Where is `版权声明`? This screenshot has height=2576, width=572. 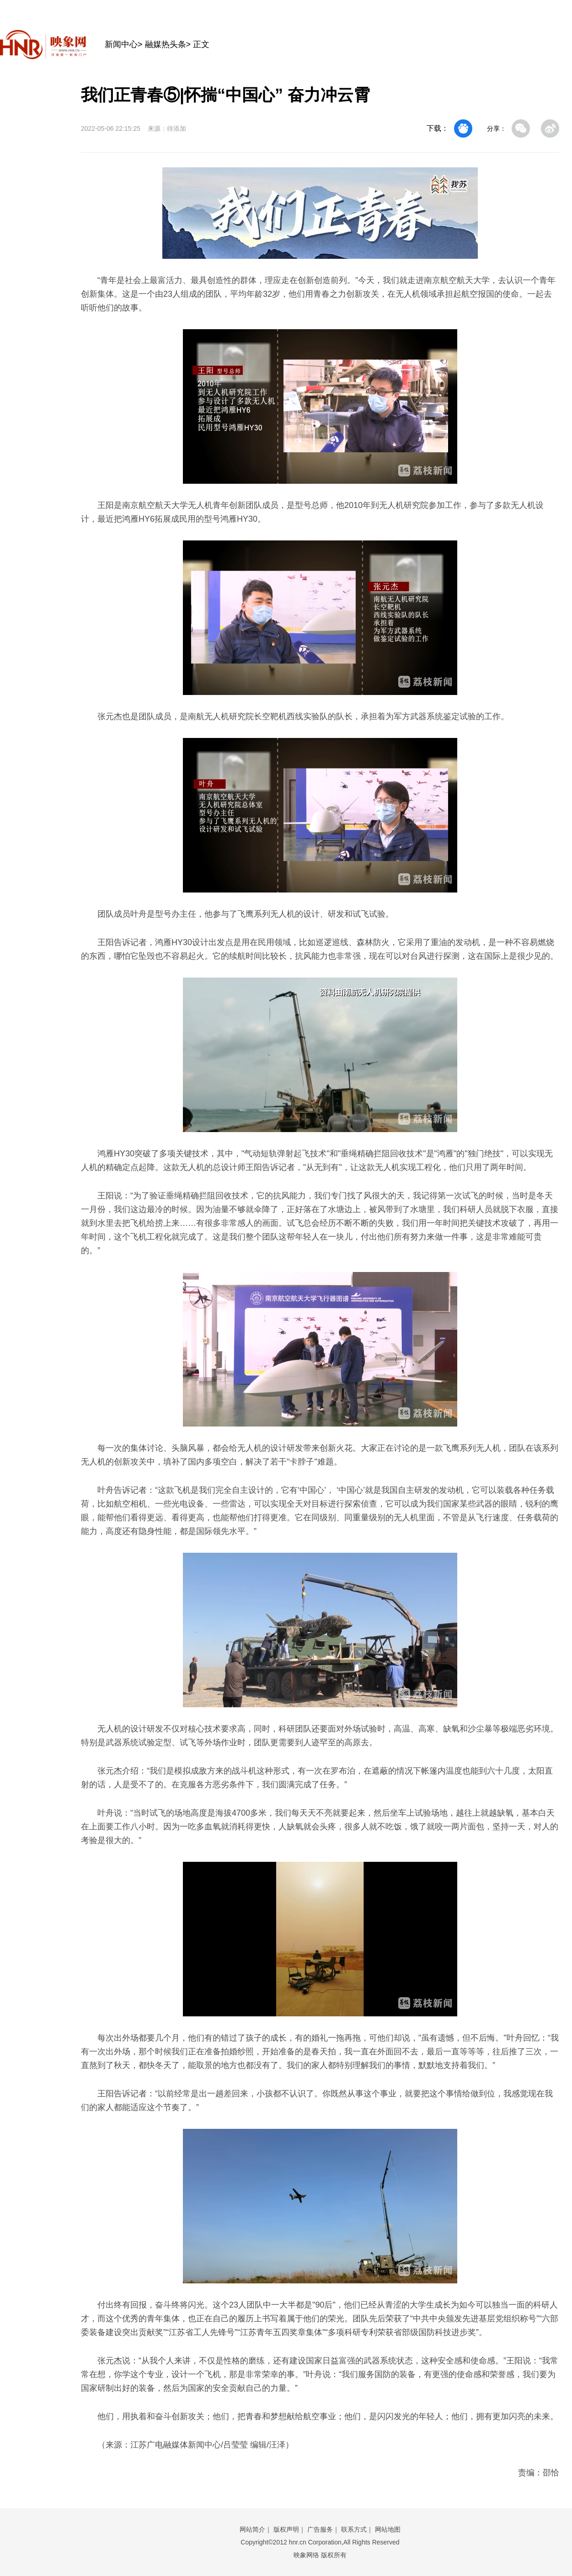 版权声明 is located at coordinates (286, 2529).